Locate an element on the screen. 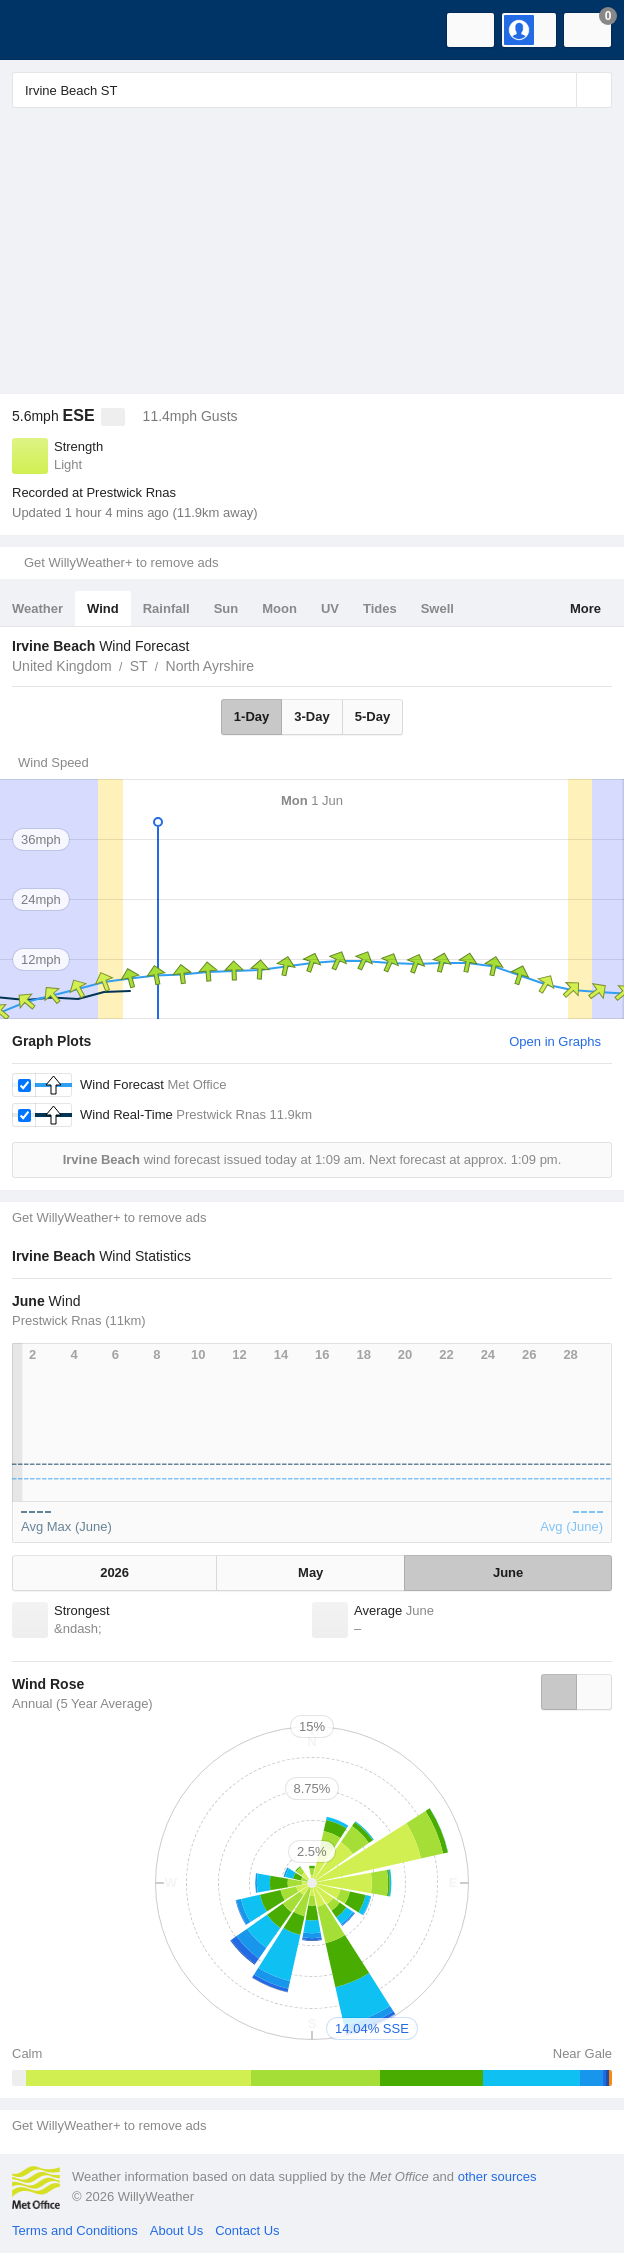 The height and width of the screenshot is (2253, 624). [Enter Location or Postcode] is located at coordinates (312, 90).